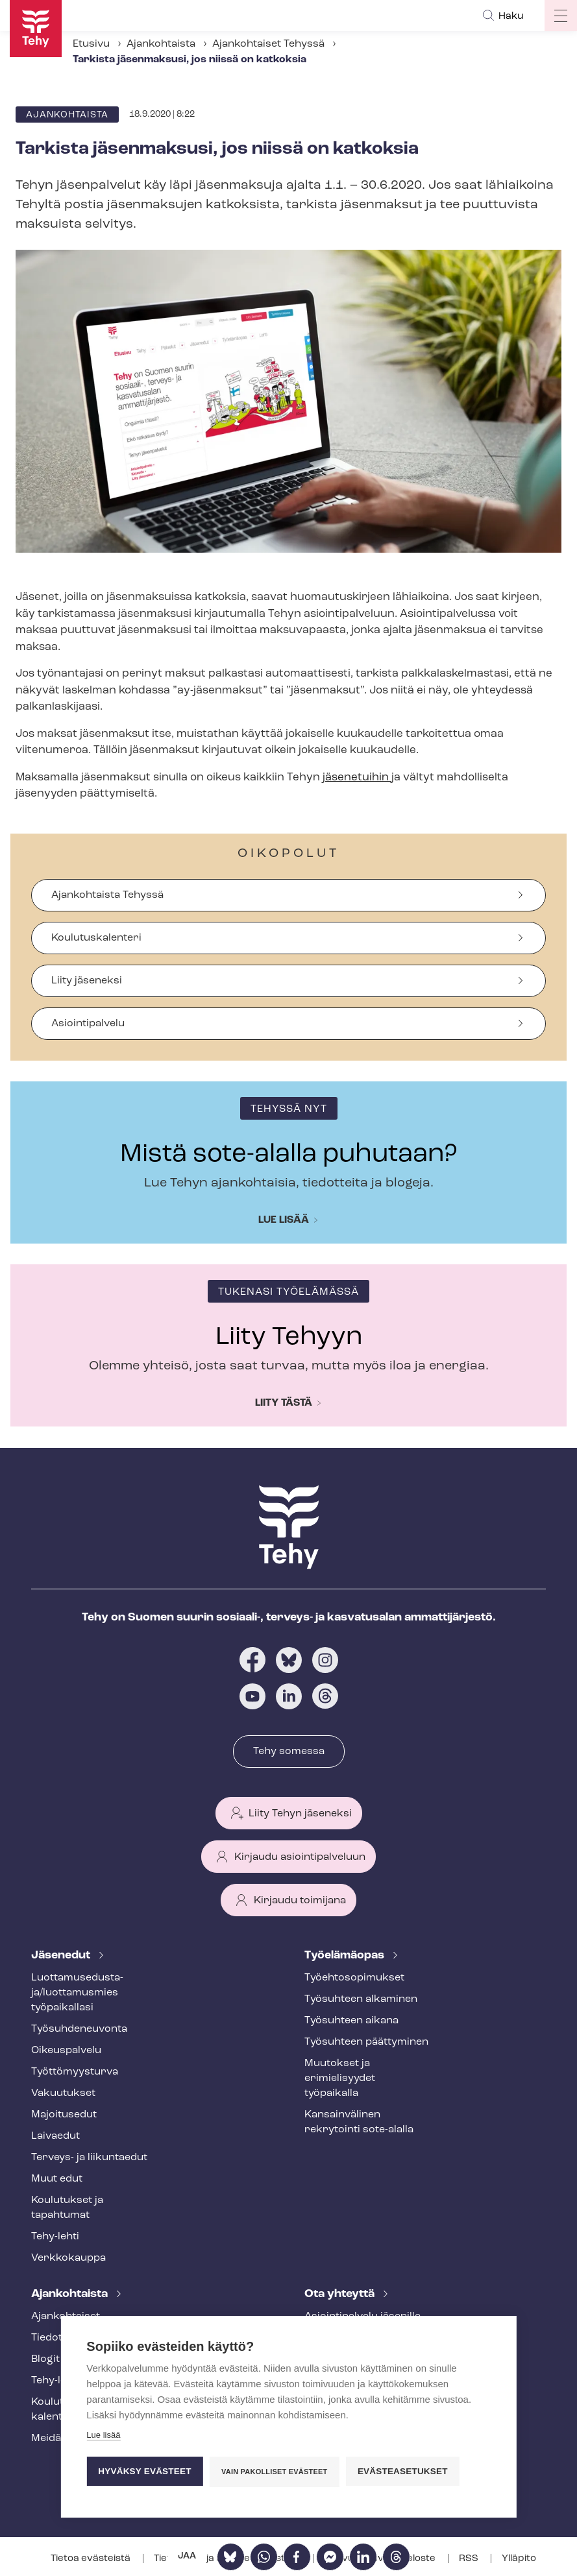  Describe the element at coordinates (74, 2072) in the screenshot. I see `Työt­tö­myys­tur­va` at that location.